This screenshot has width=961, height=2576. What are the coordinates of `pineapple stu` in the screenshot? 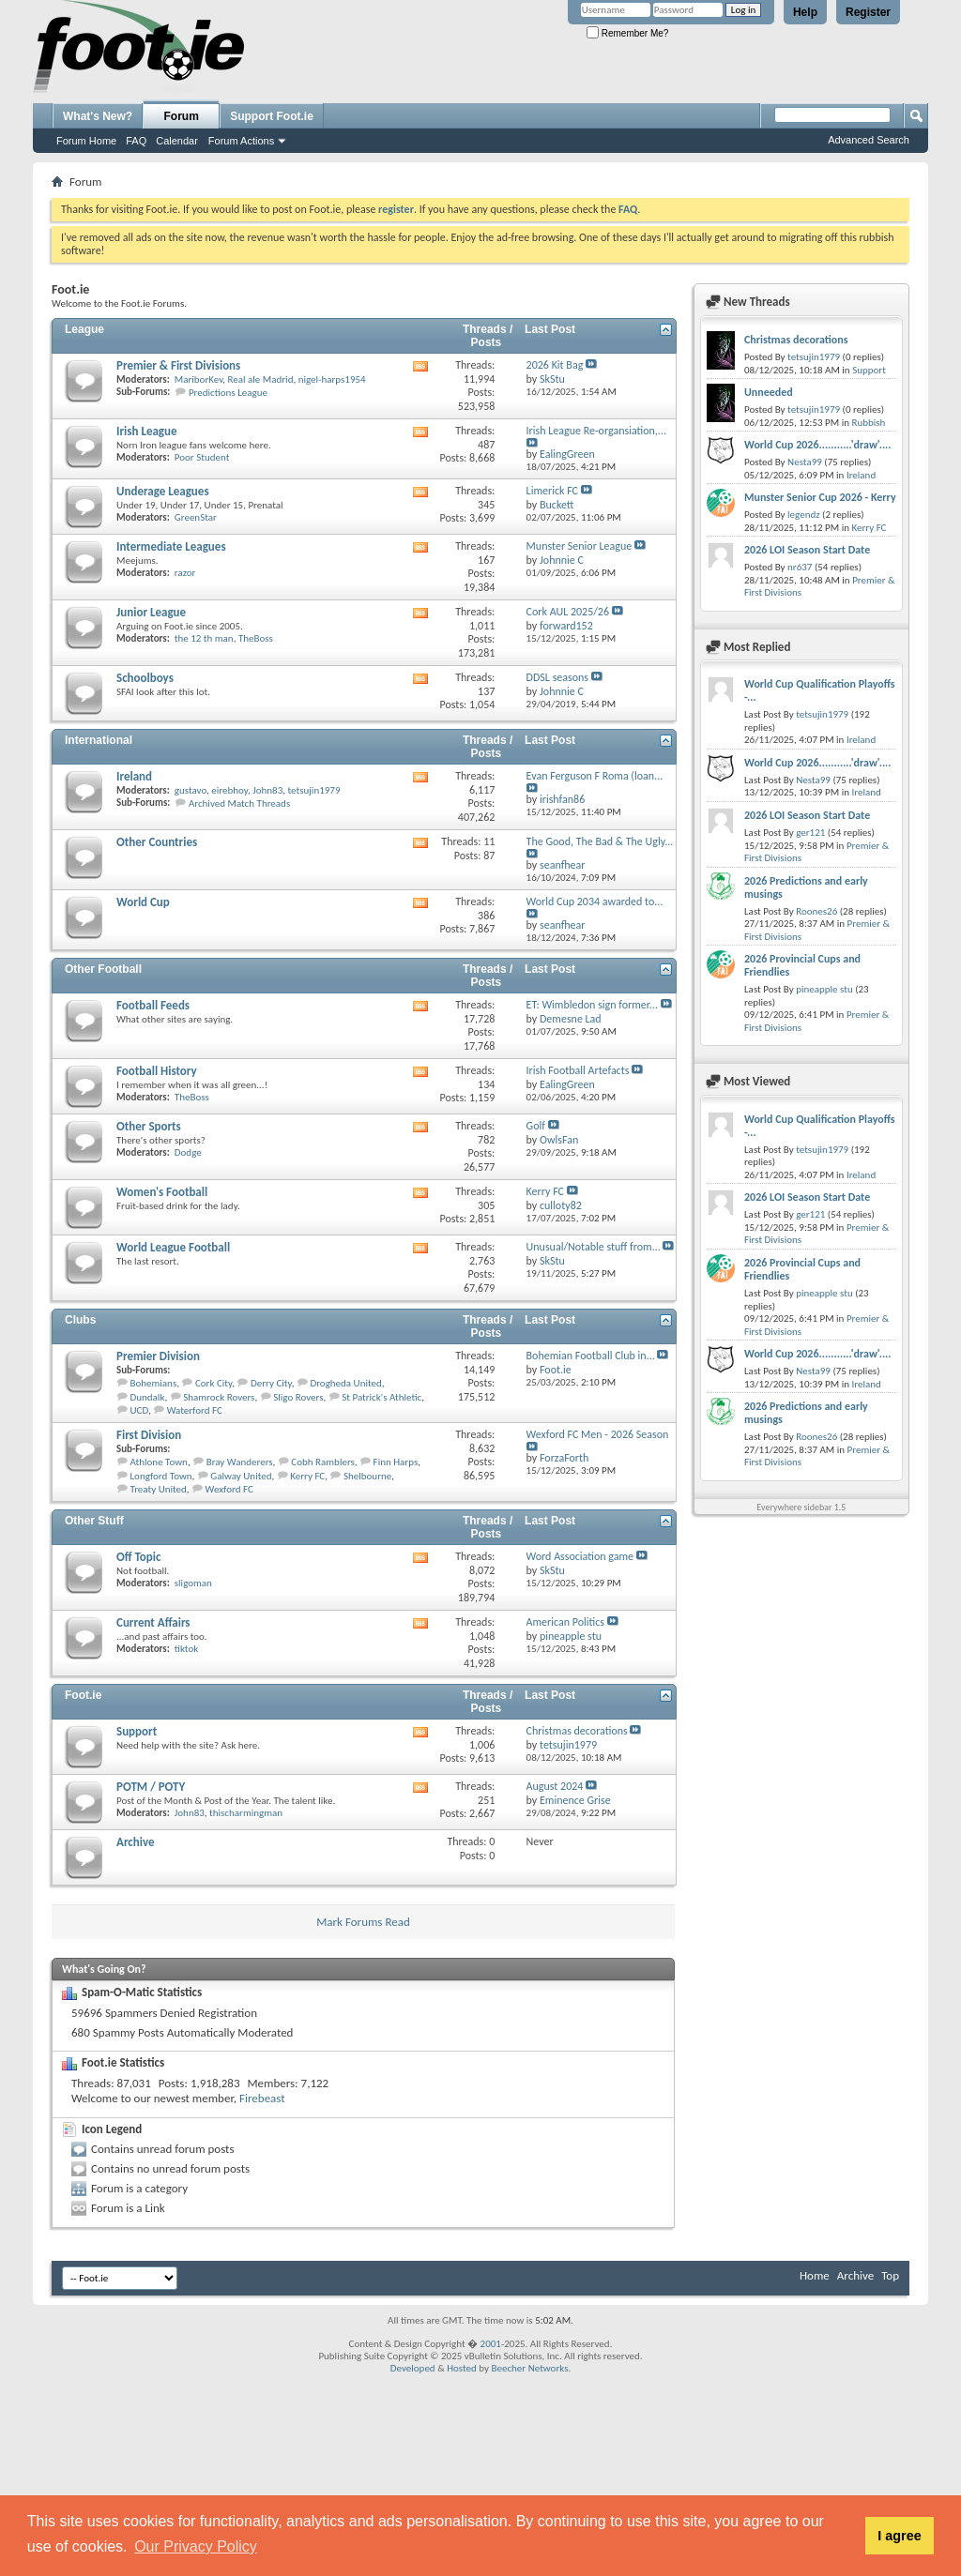 It's located at (824, 989).